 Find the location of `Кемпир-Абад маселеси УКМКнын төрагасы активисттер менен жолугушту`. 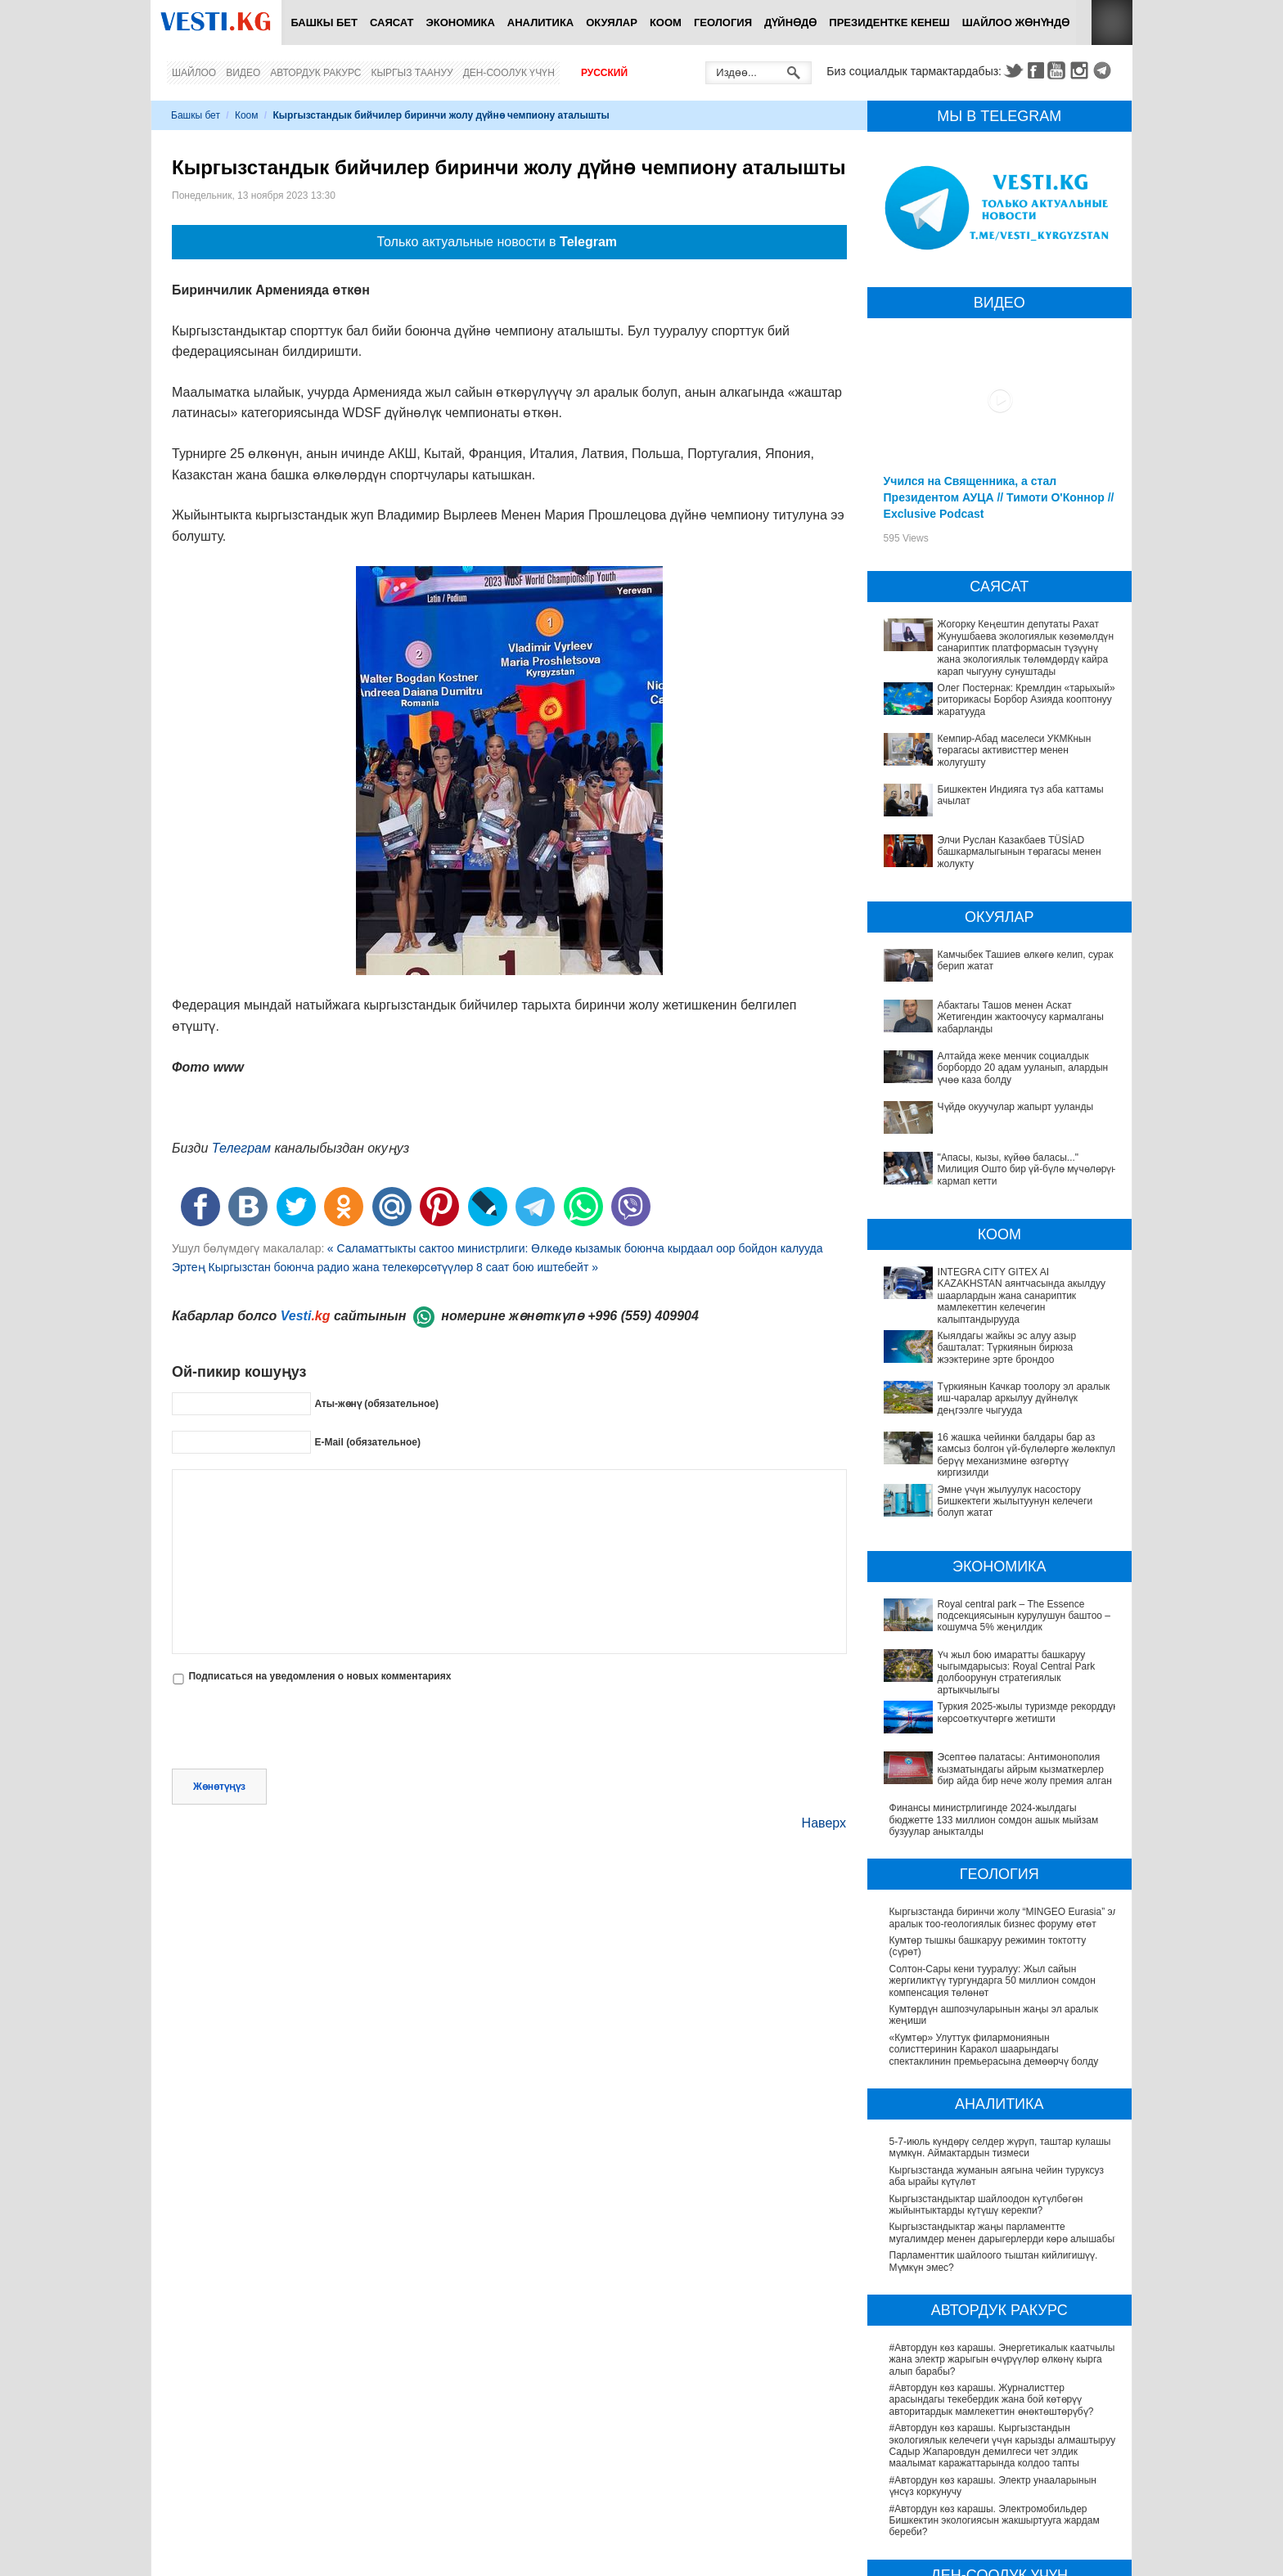

Кемпир-Абад маселеси УКМКнын төрагасы активисттер менен жолугушту is located at coordinates (1015, 750).